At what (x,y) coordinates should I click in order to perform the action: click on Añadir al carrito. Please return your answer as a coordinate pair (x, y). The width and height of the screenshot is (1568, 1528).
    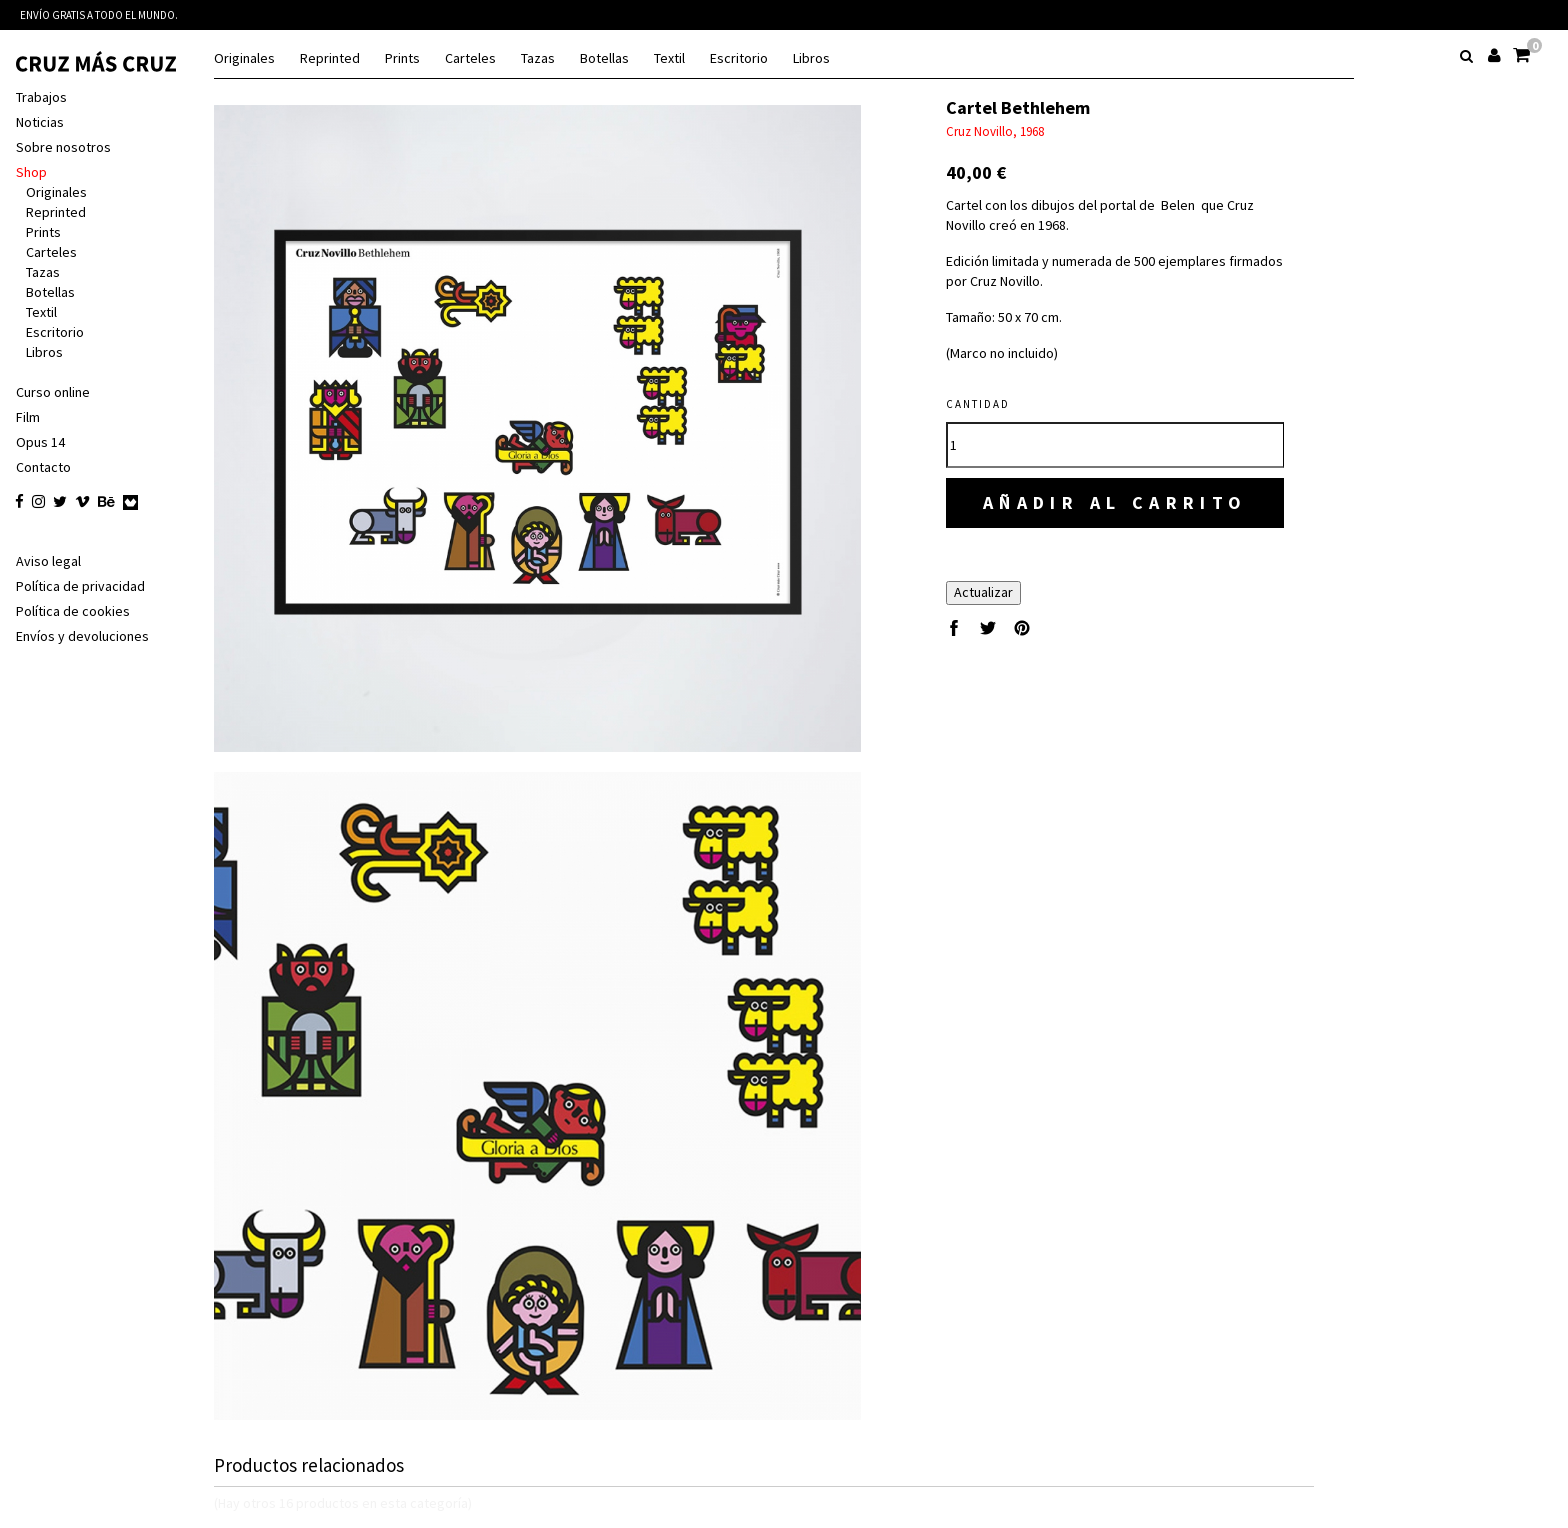
    Looking at the image, I should click on (1115, 502).